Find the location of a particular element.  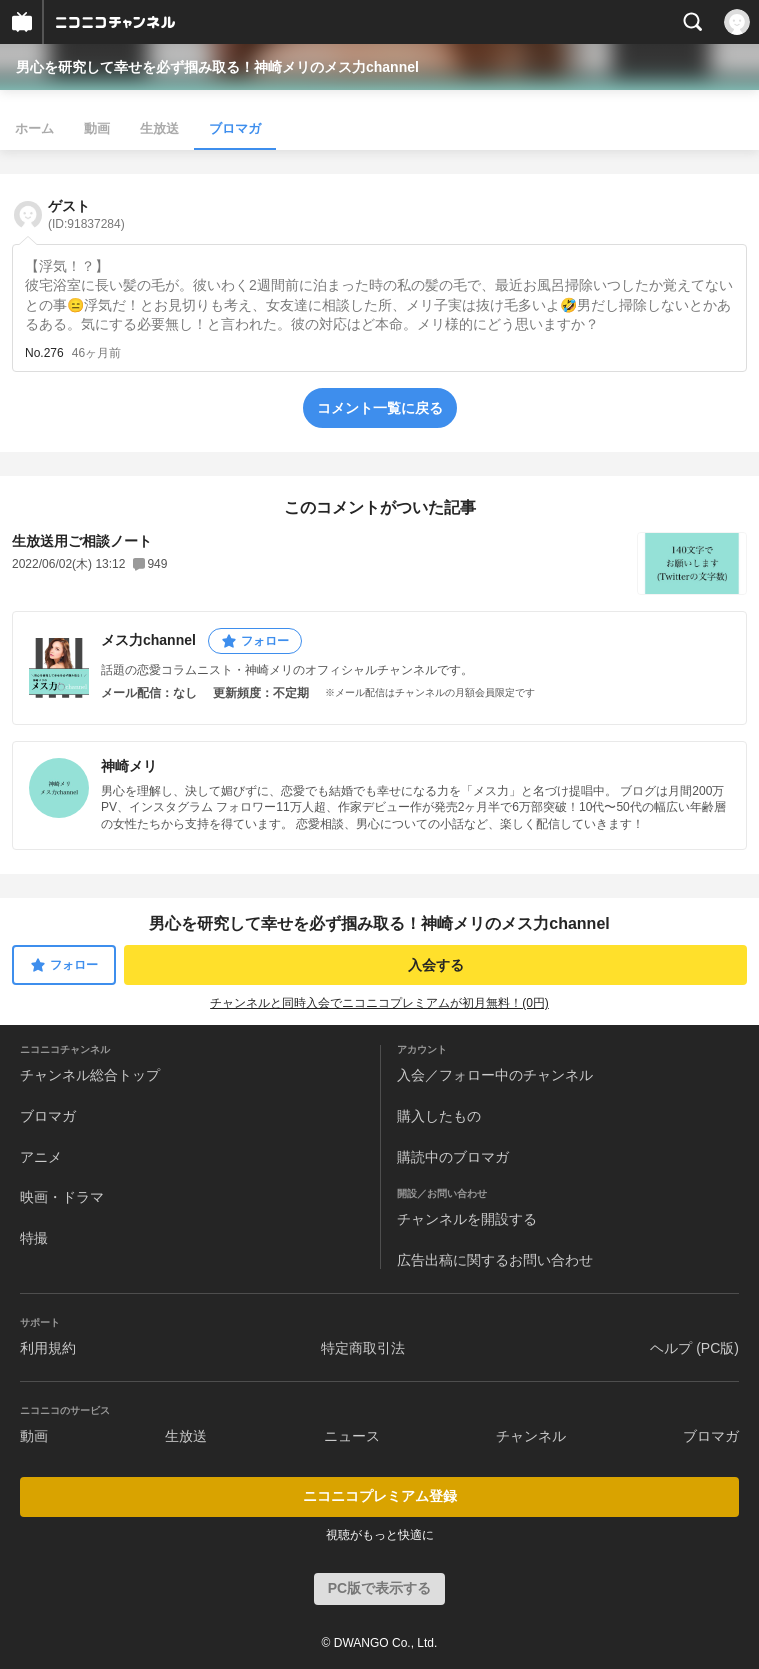

ゲスト is located at coordinates (86, 214).